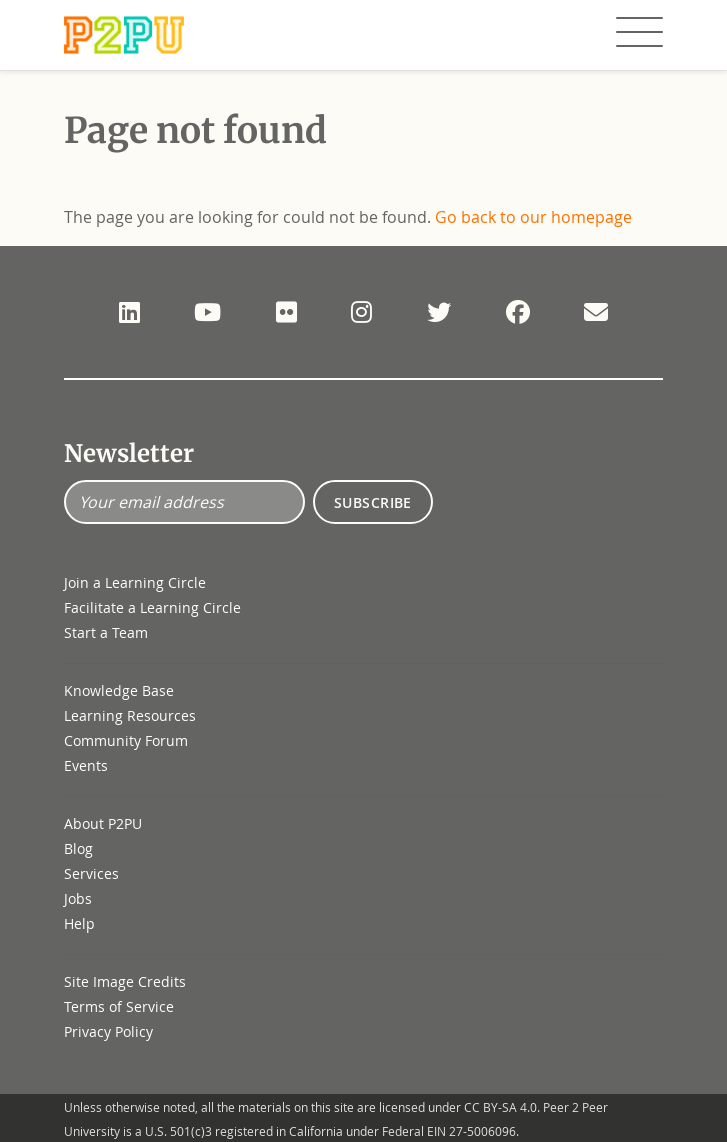 The width and height of the screenshot is (727, 1142). Describe the element at coordinates (639, 33) in the screenshot. I see `[Toggle navigation]` at that location.